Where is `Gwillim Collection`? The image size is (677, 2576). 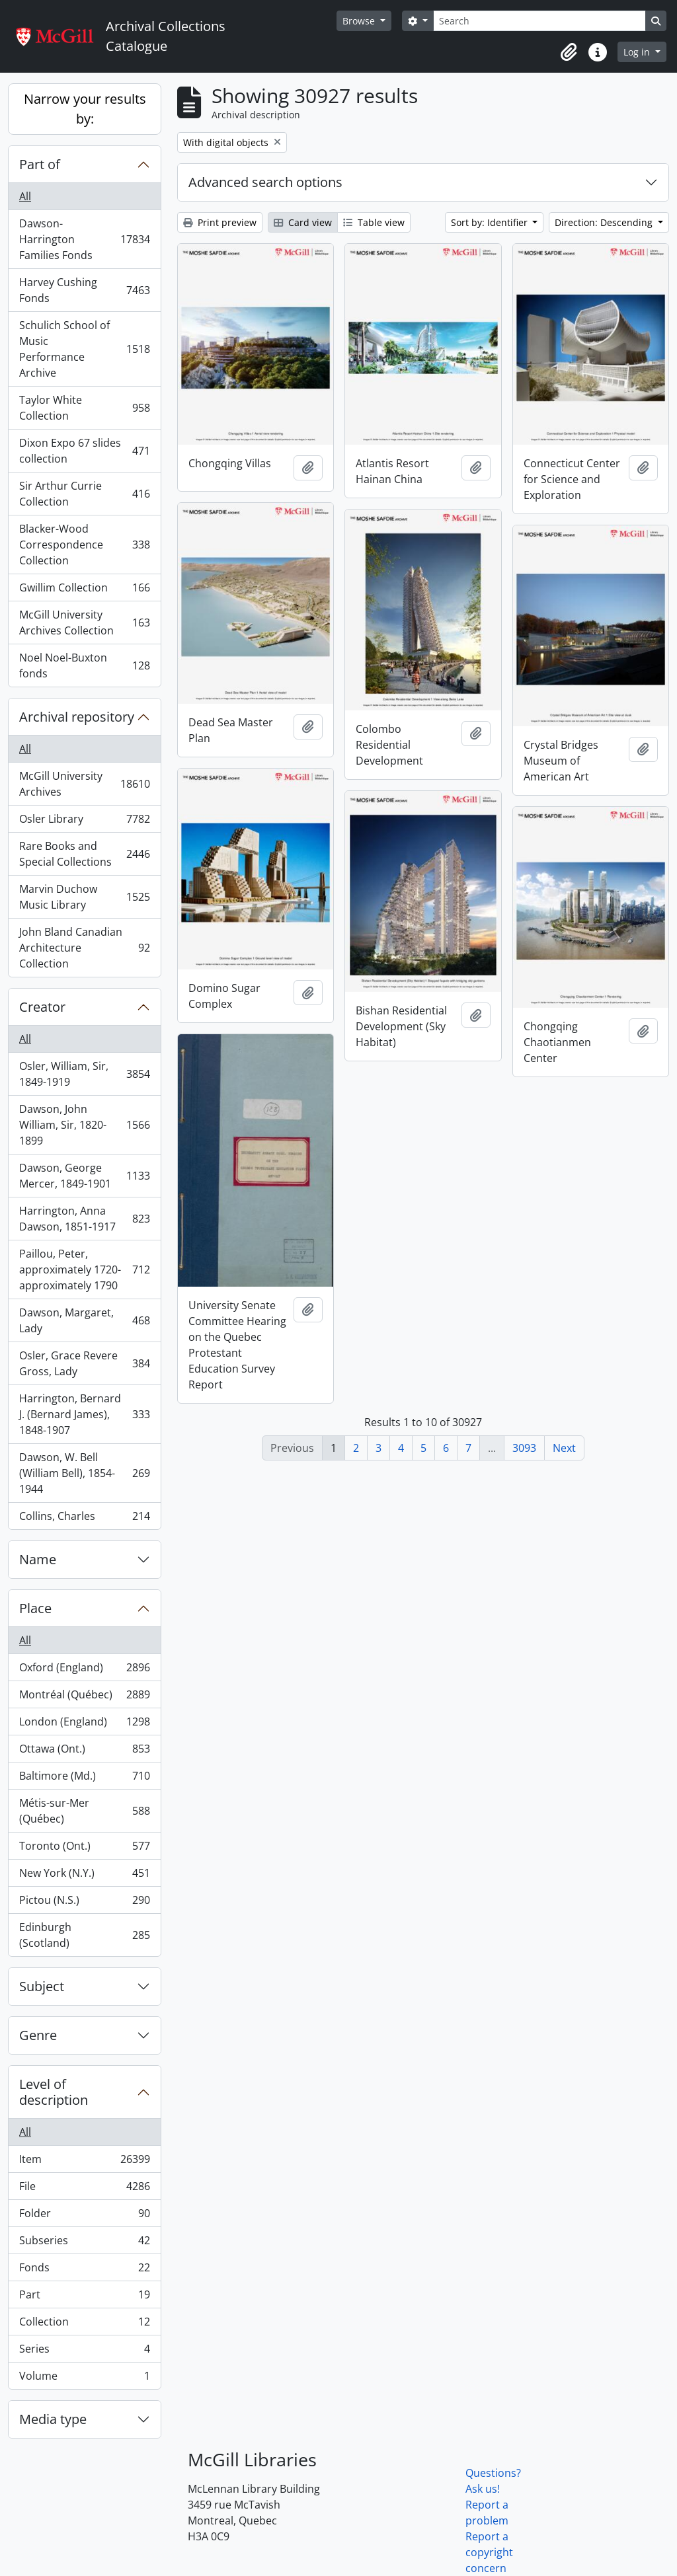
Gwillim Collection is located at coordinates (84, 590).